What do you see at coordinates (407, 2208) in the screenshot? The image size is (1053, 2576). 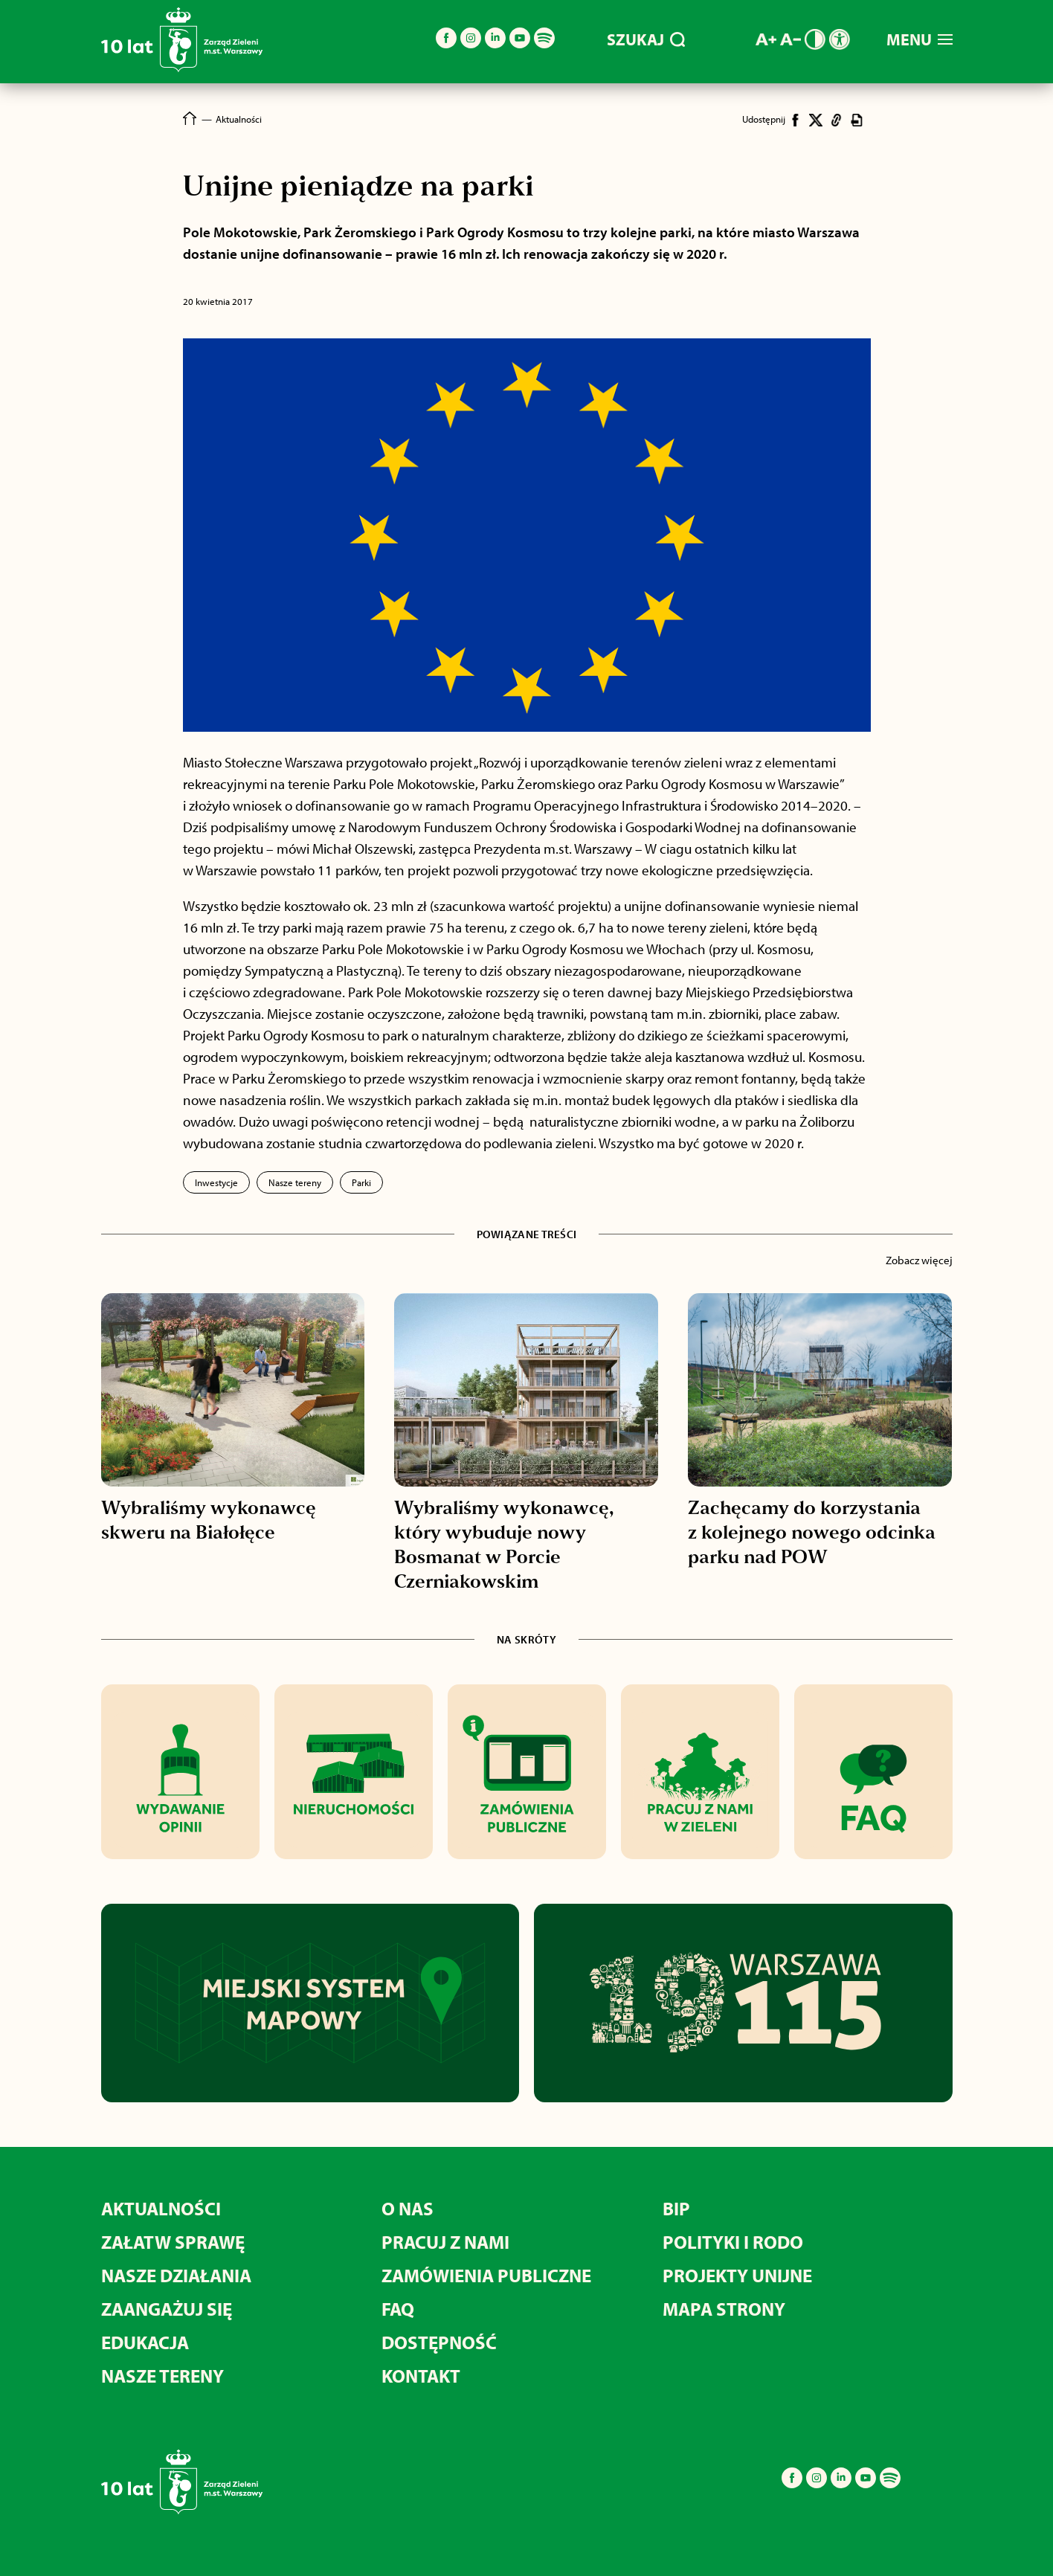 I see `O nas` at bounding box center [407, 2208].